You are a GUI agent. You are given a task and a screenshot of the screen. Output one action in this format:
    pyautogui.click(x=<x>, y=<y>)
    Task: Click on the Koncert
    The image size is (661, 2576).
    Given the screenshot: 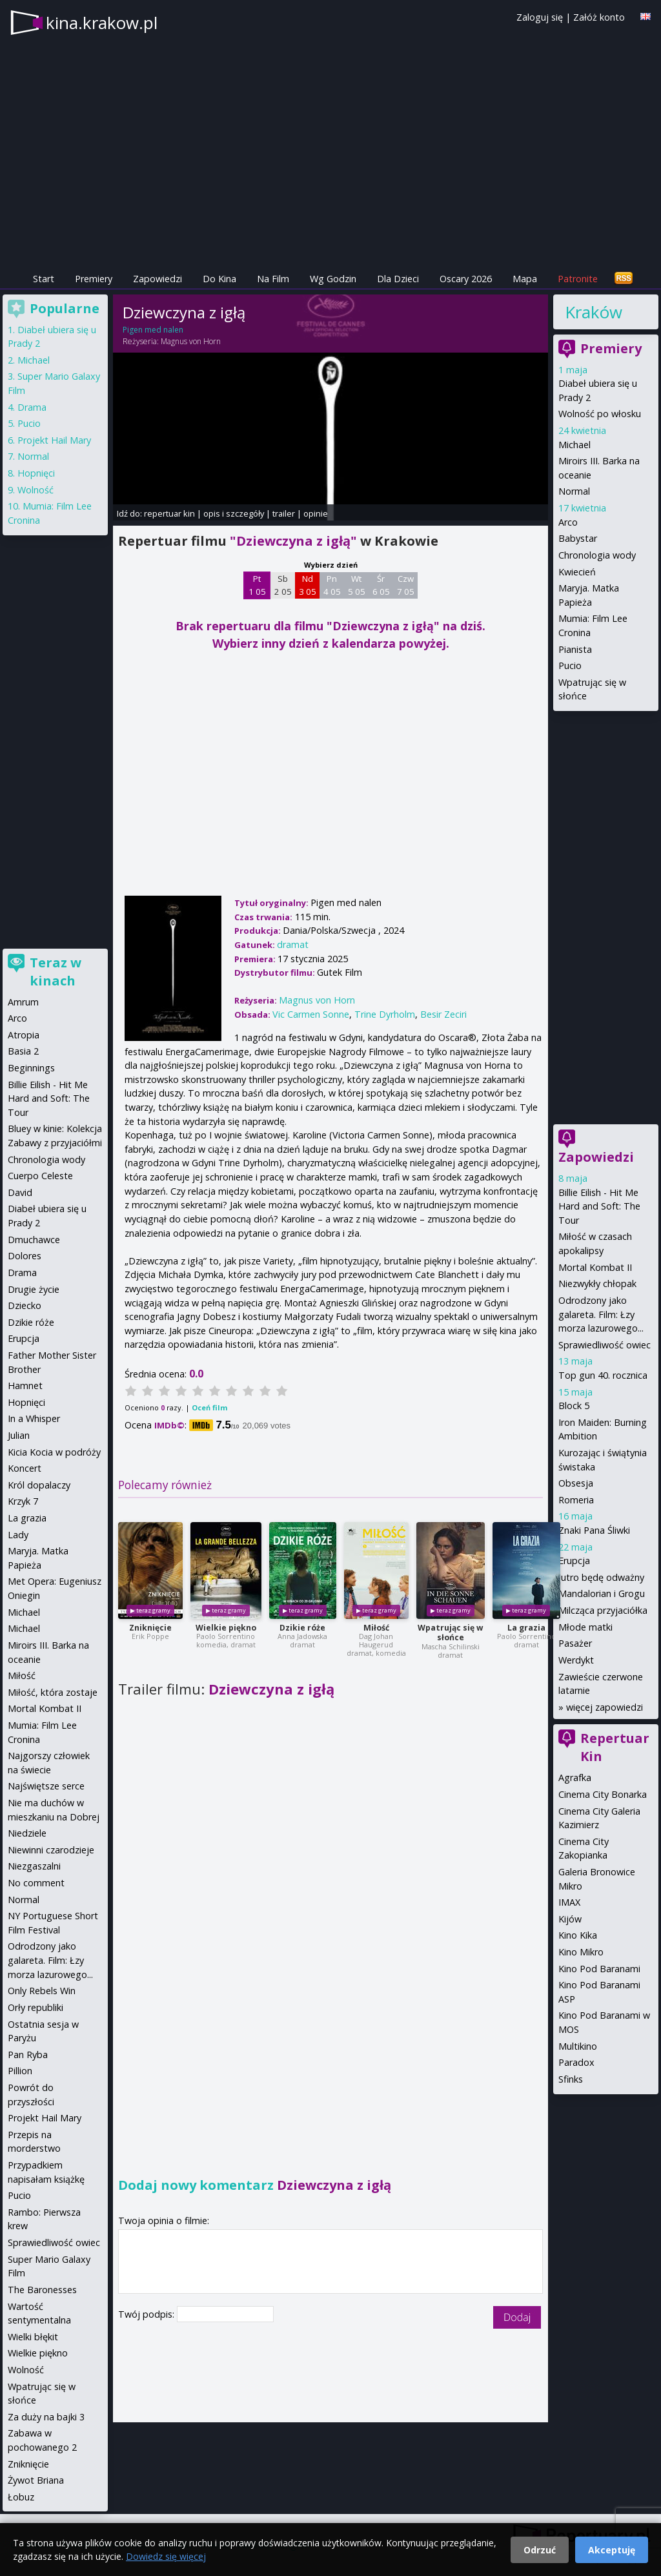 What is the action you would take?
    pyautogui.click(x=24, y=1468)
    